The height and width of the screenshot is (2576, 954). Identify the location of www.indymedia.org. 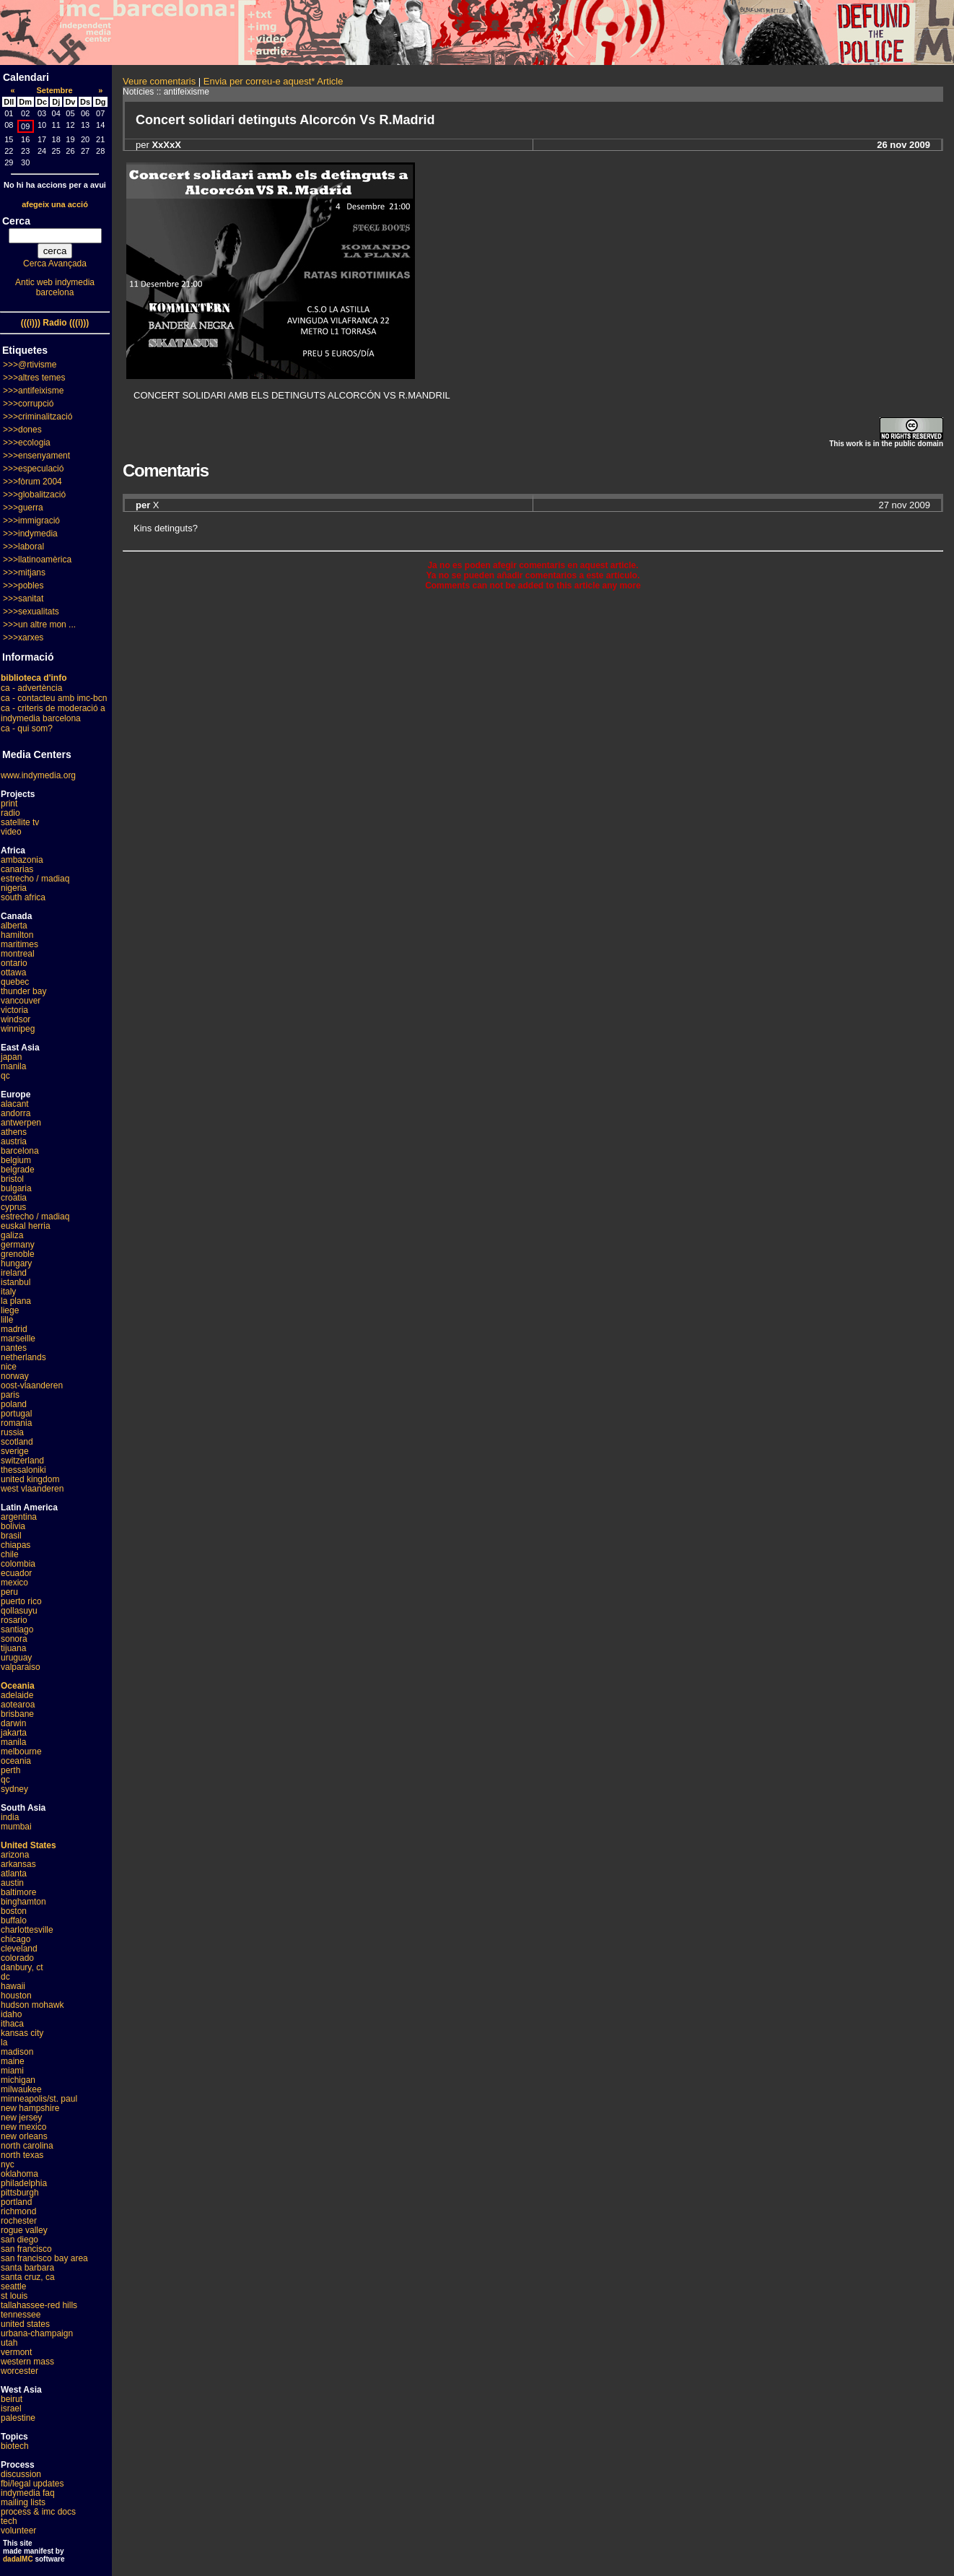
(38, 775).